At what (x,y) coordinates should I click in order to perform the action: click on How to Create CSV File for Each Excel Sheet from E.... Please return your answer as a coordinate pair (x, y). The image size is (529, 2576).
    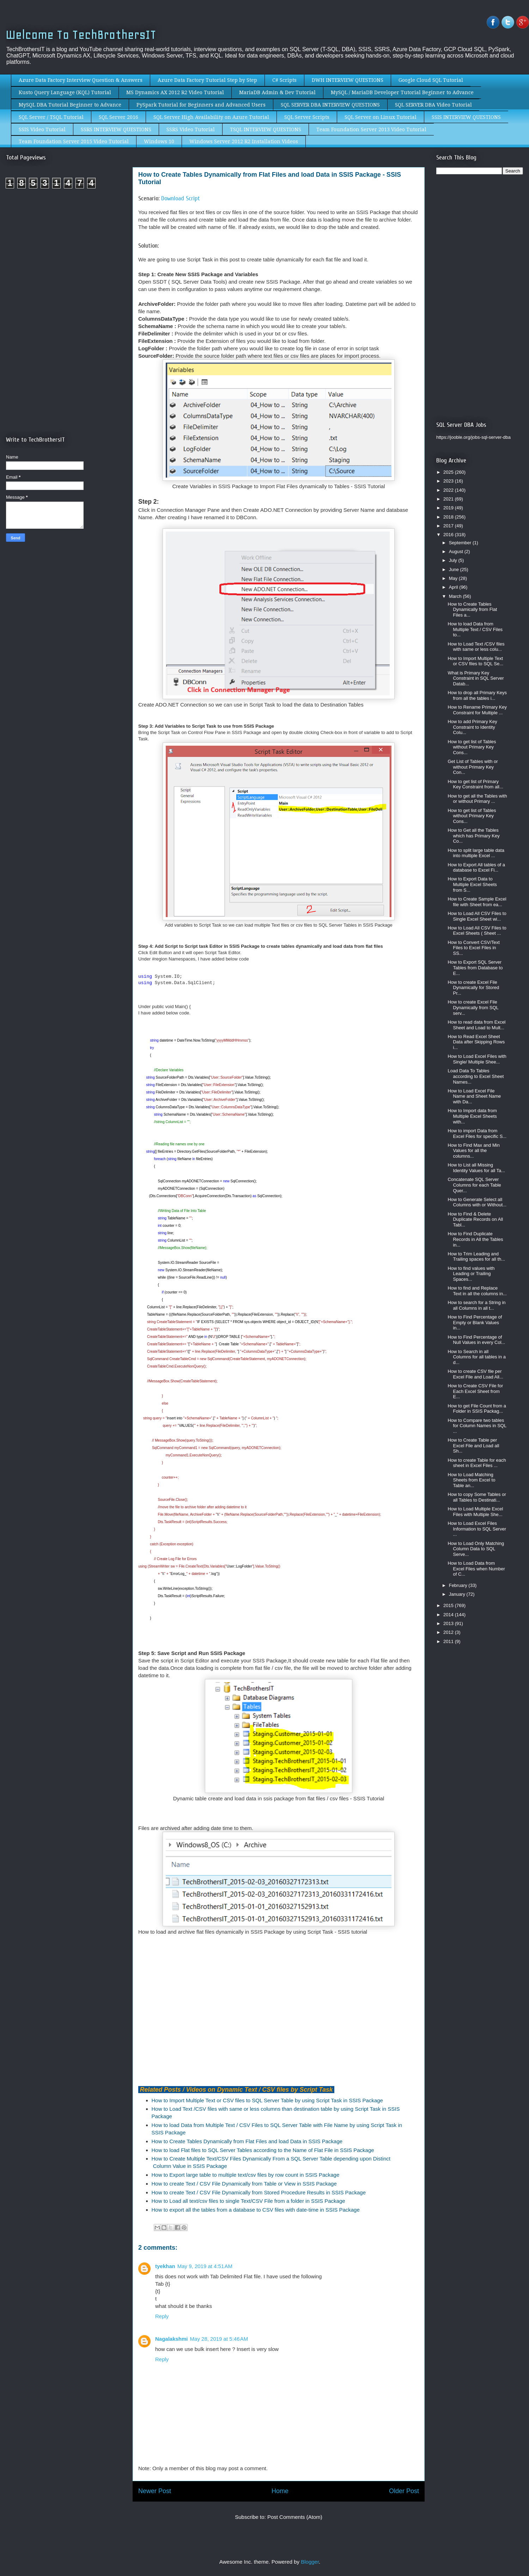
    Looking at the image, I should click on (475, 1391).